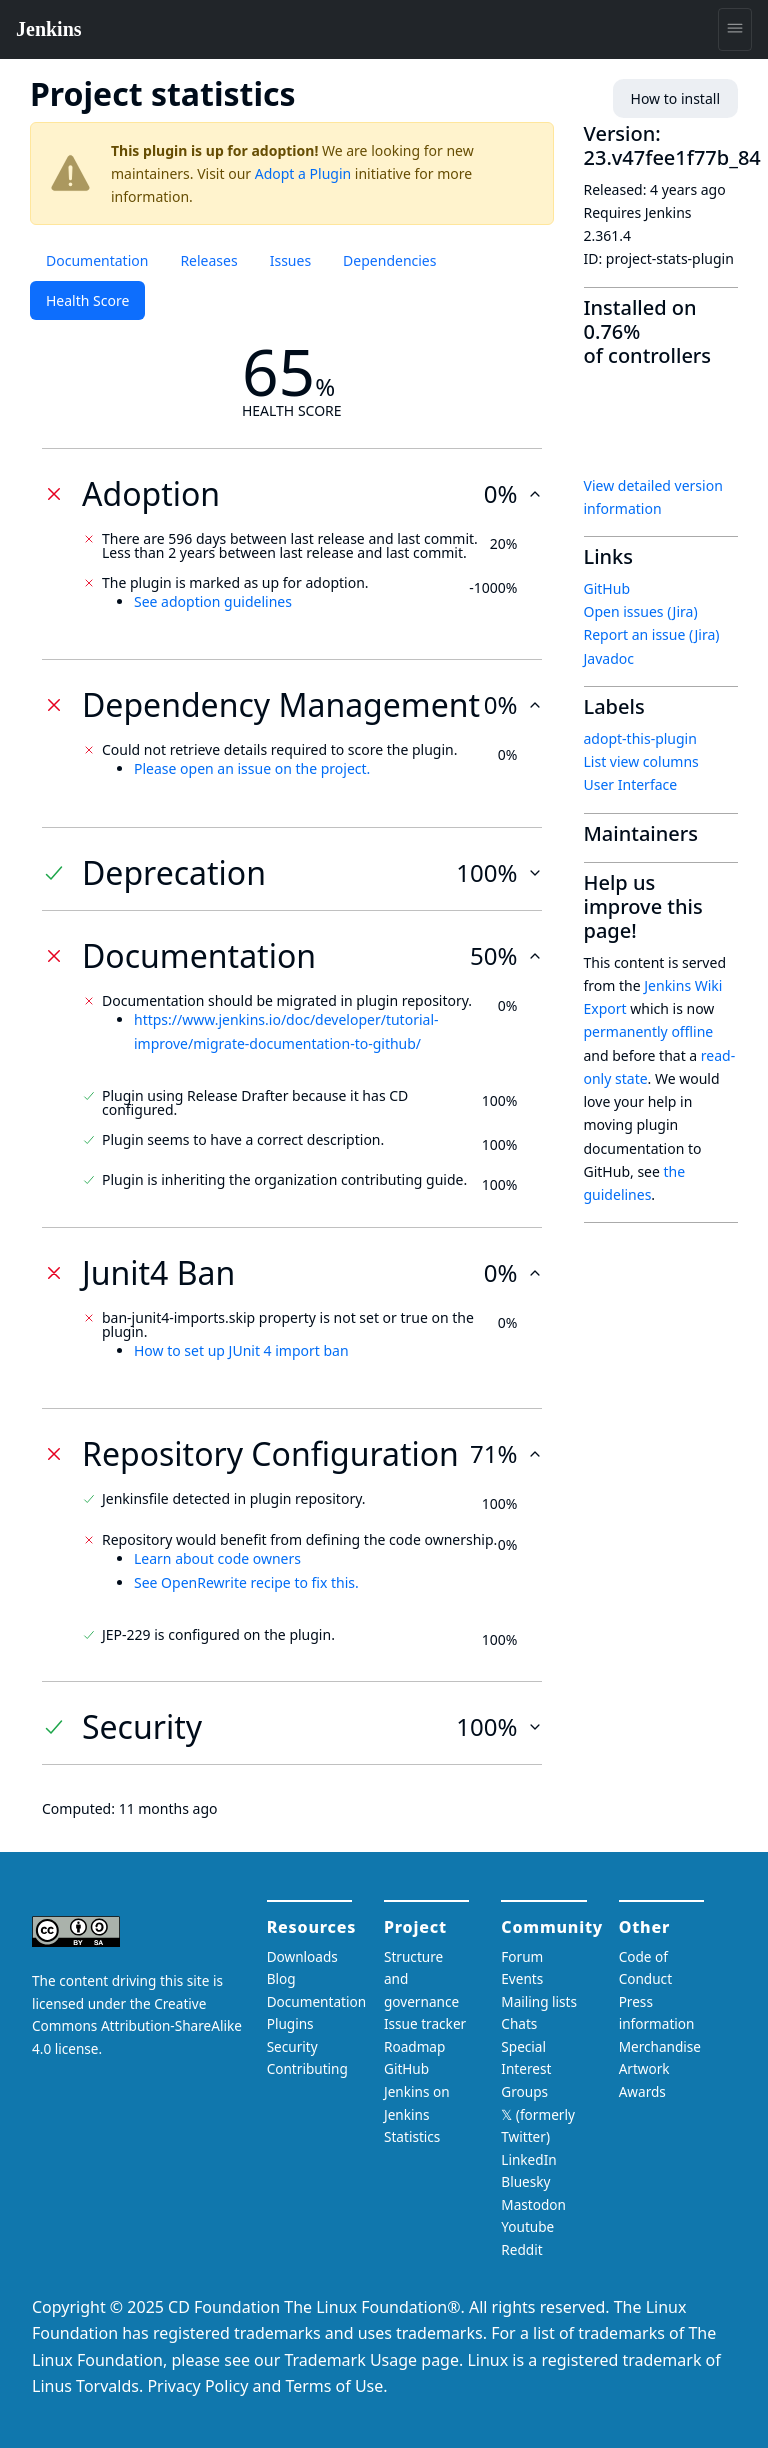 The height and width of the screenshot is (2448, 768). What do you see at coordinates (641, 611) in the screenshot?
I see `Open issues (Jira)` at bounding box center [641, 611].